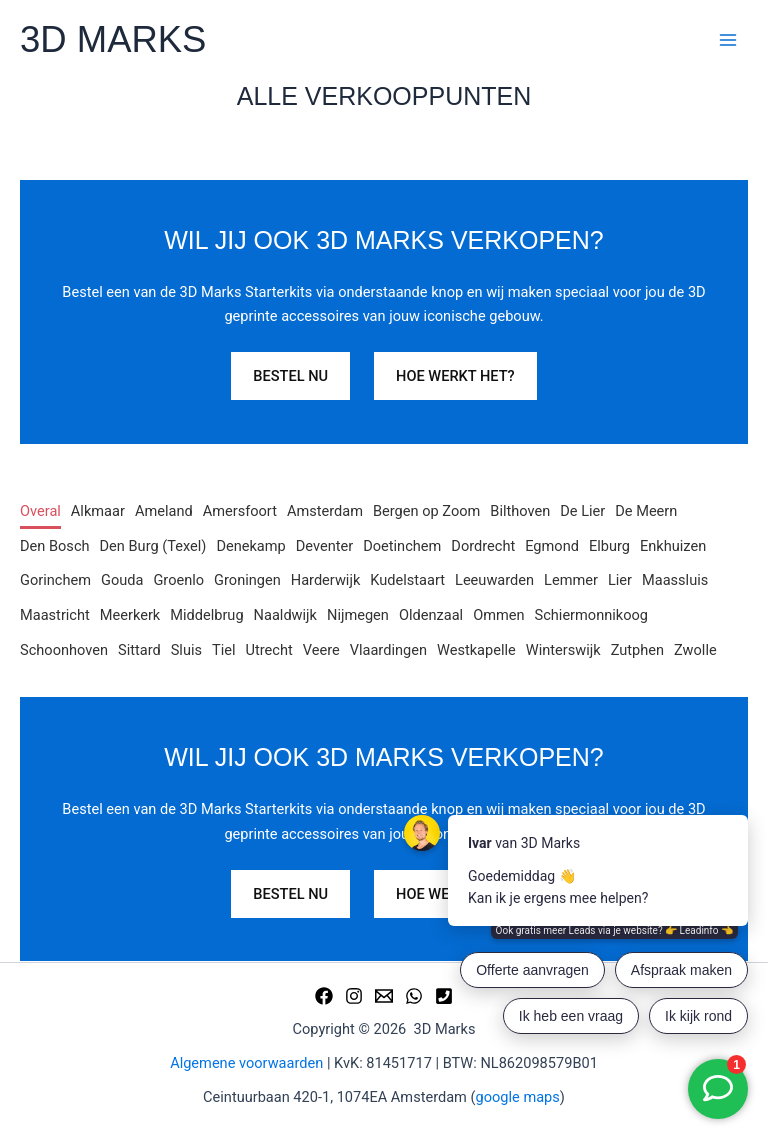  I want to click on Zutphen, so click(637, 650).